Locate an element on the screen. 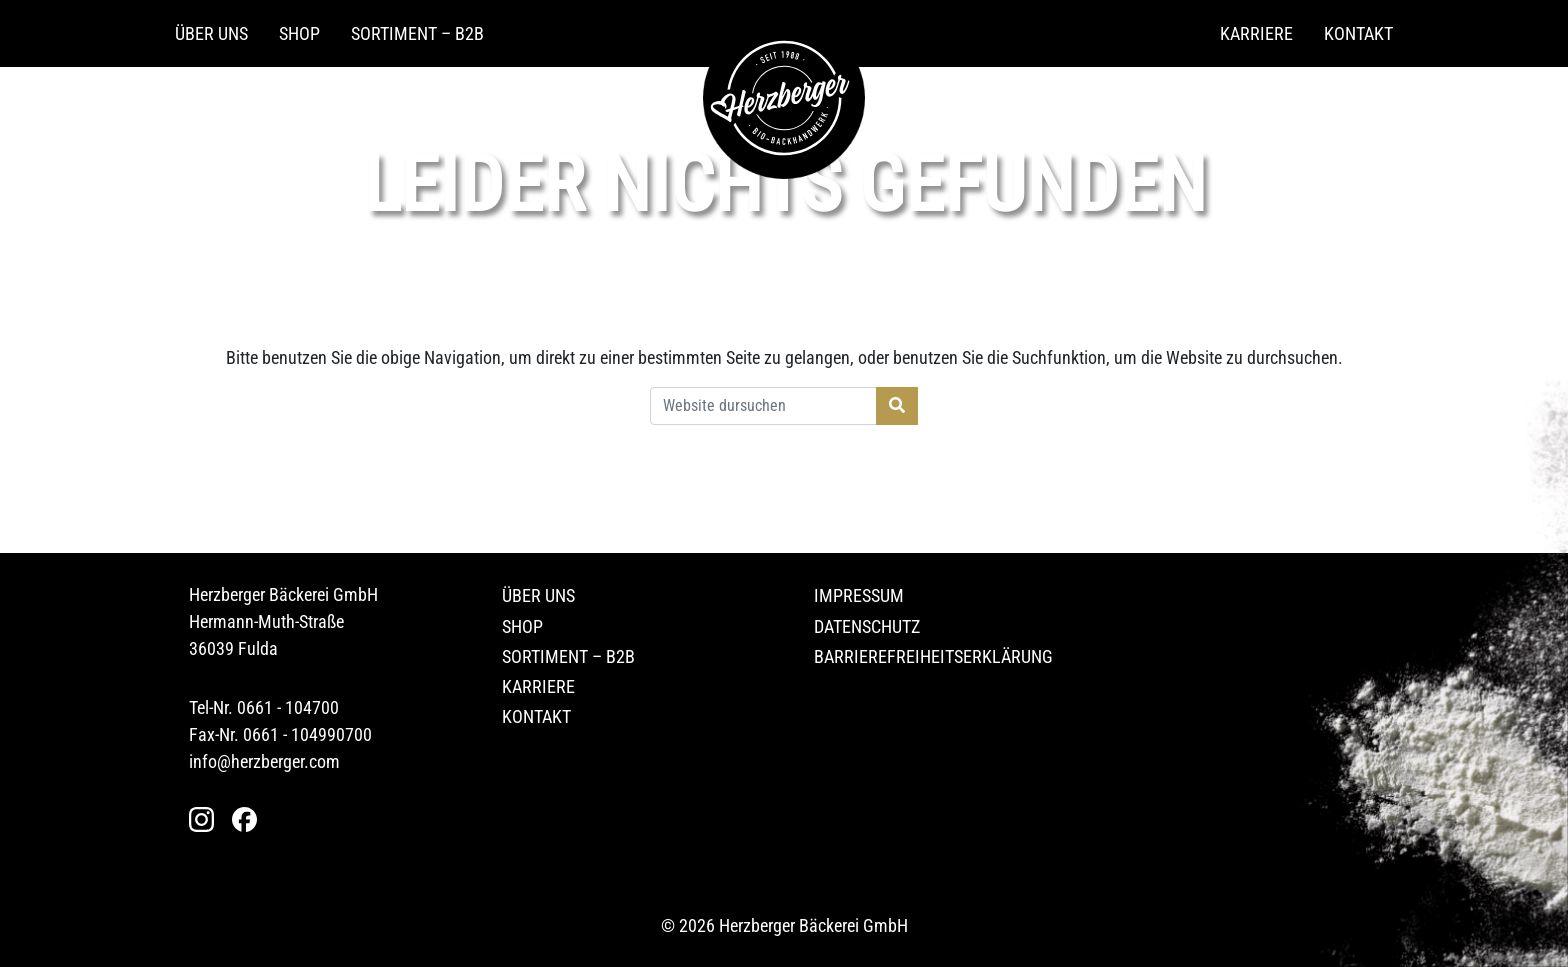 This screenshot has height=967, width=1568. Datenschutz is located at coordinates (867, 626).